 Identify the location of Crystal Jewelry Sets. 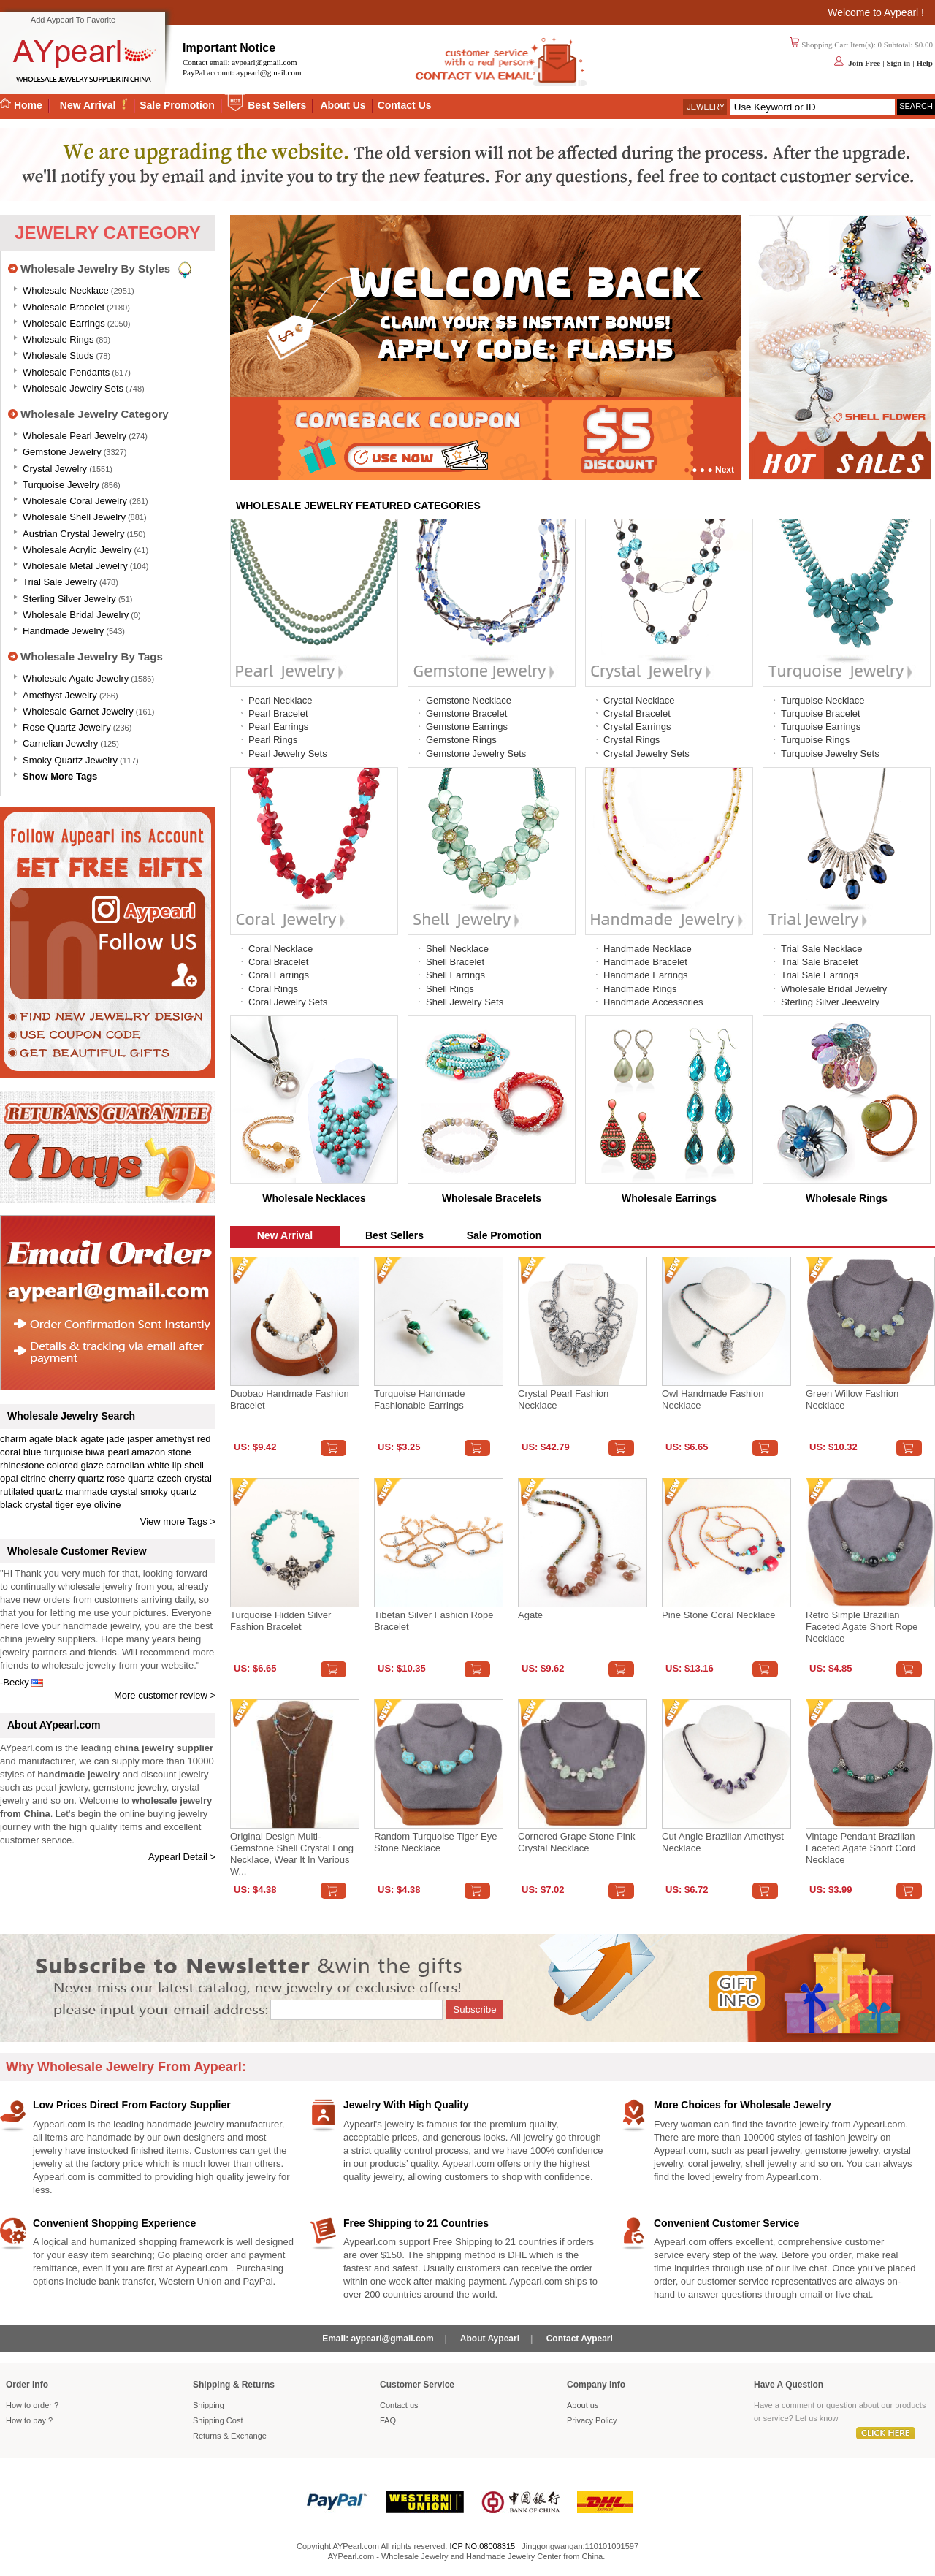
(646, 753).